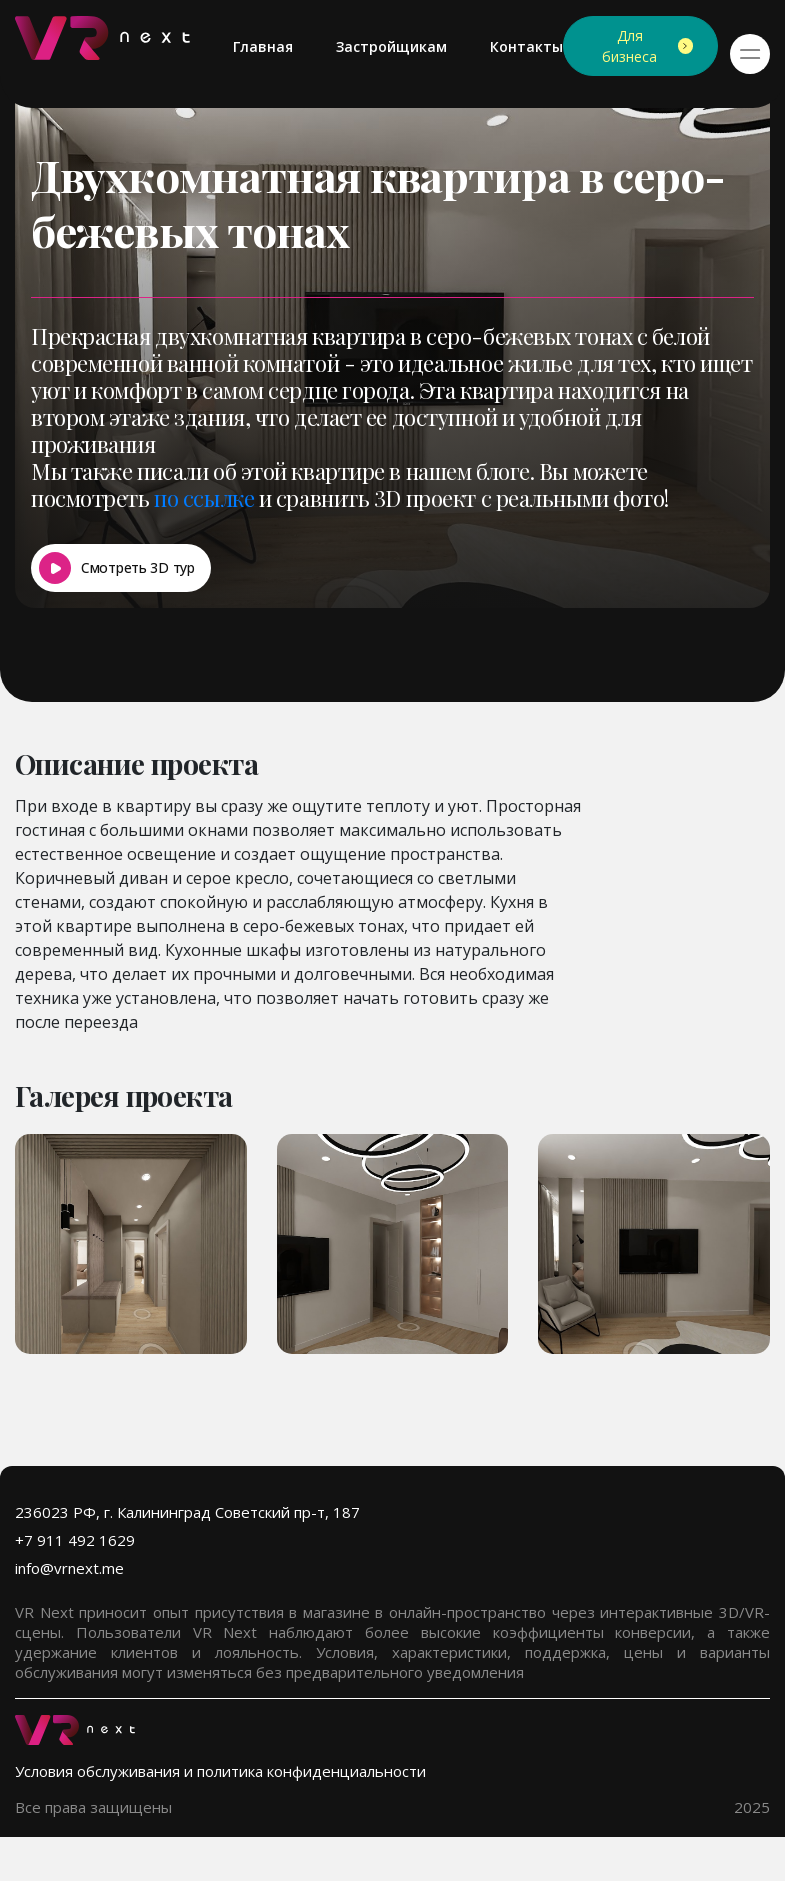 This screenshot has width=785, height=1881. What do you see at coordinates (69, 1568) in the screenshot?
I see `info@vrnext.me` at bounding box center [69, 1568].